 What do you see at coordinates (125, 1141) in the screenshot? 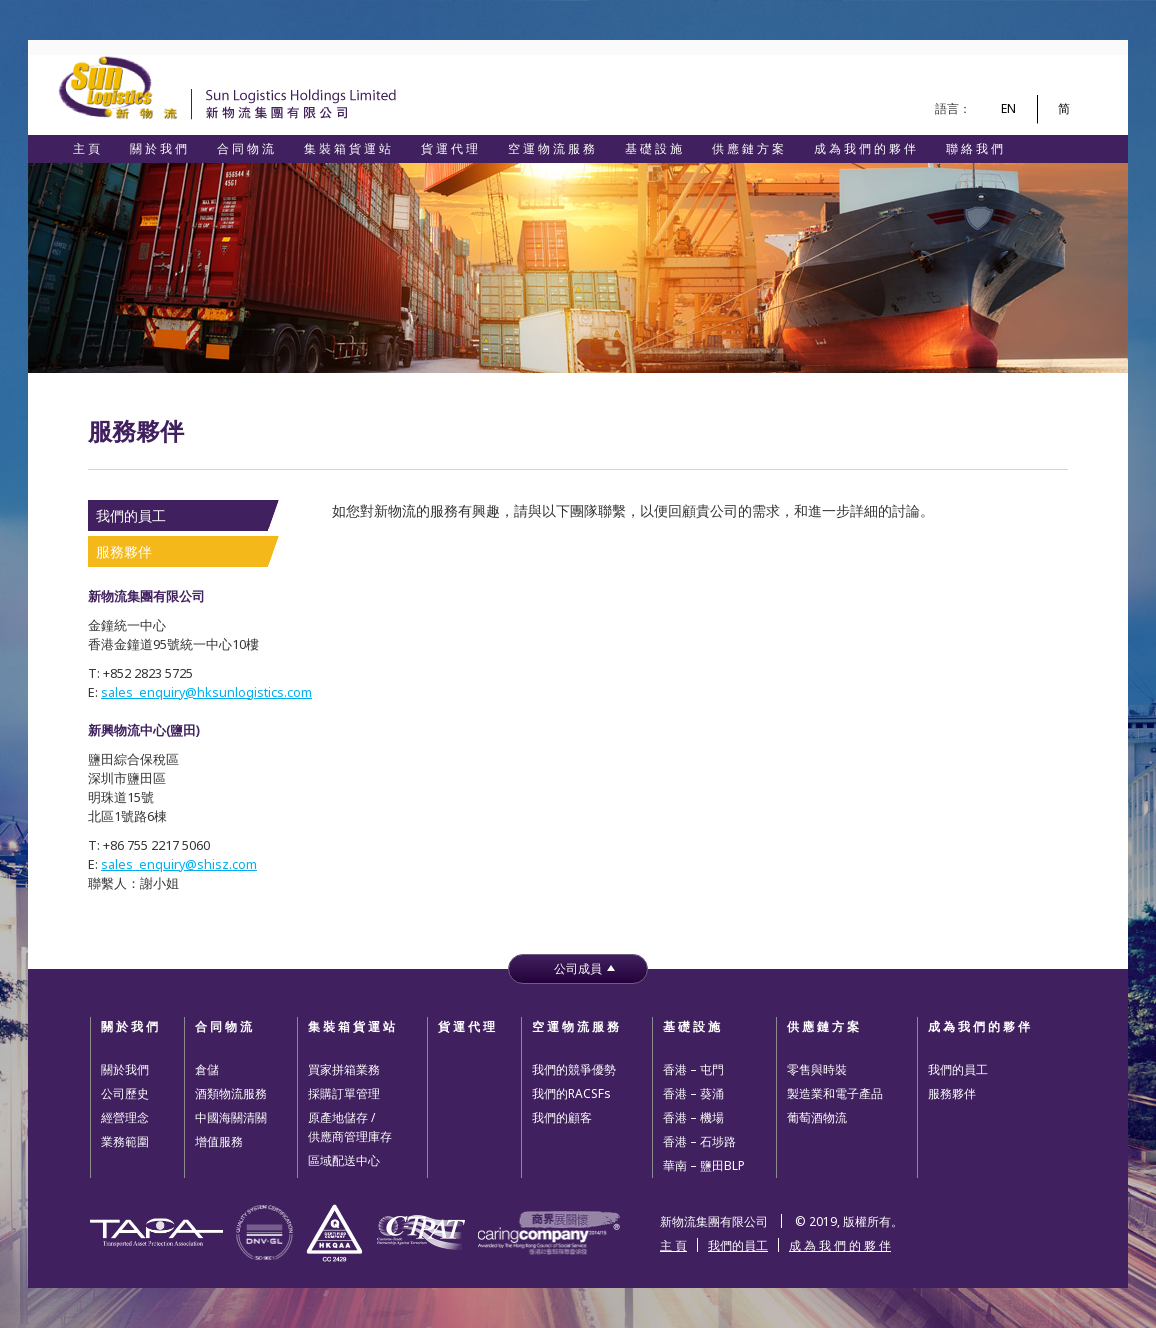
I see `業務範圍` at bounding box center [125, 1141].